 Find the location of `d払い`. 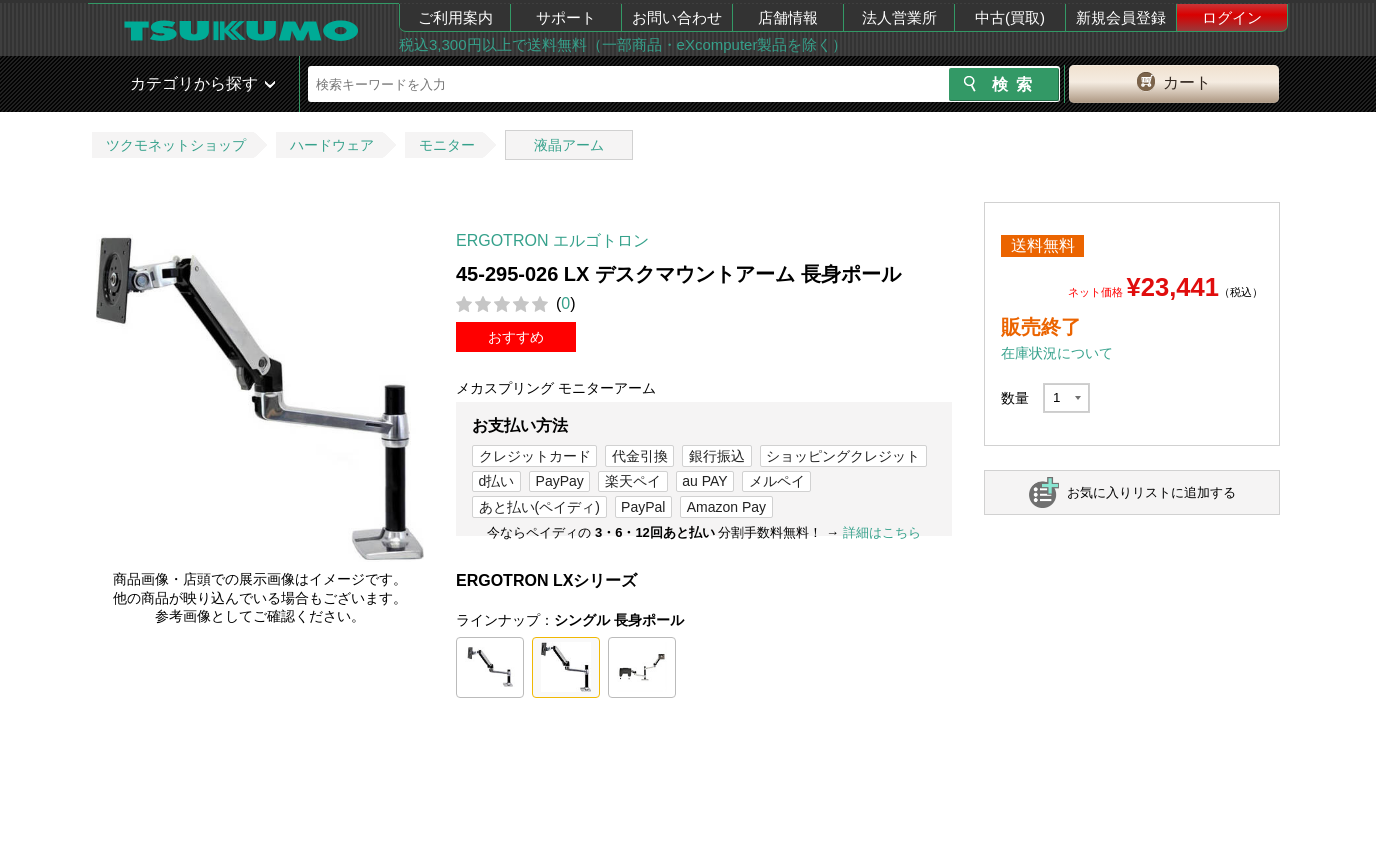

d払い is located at coordinates (497, 481).